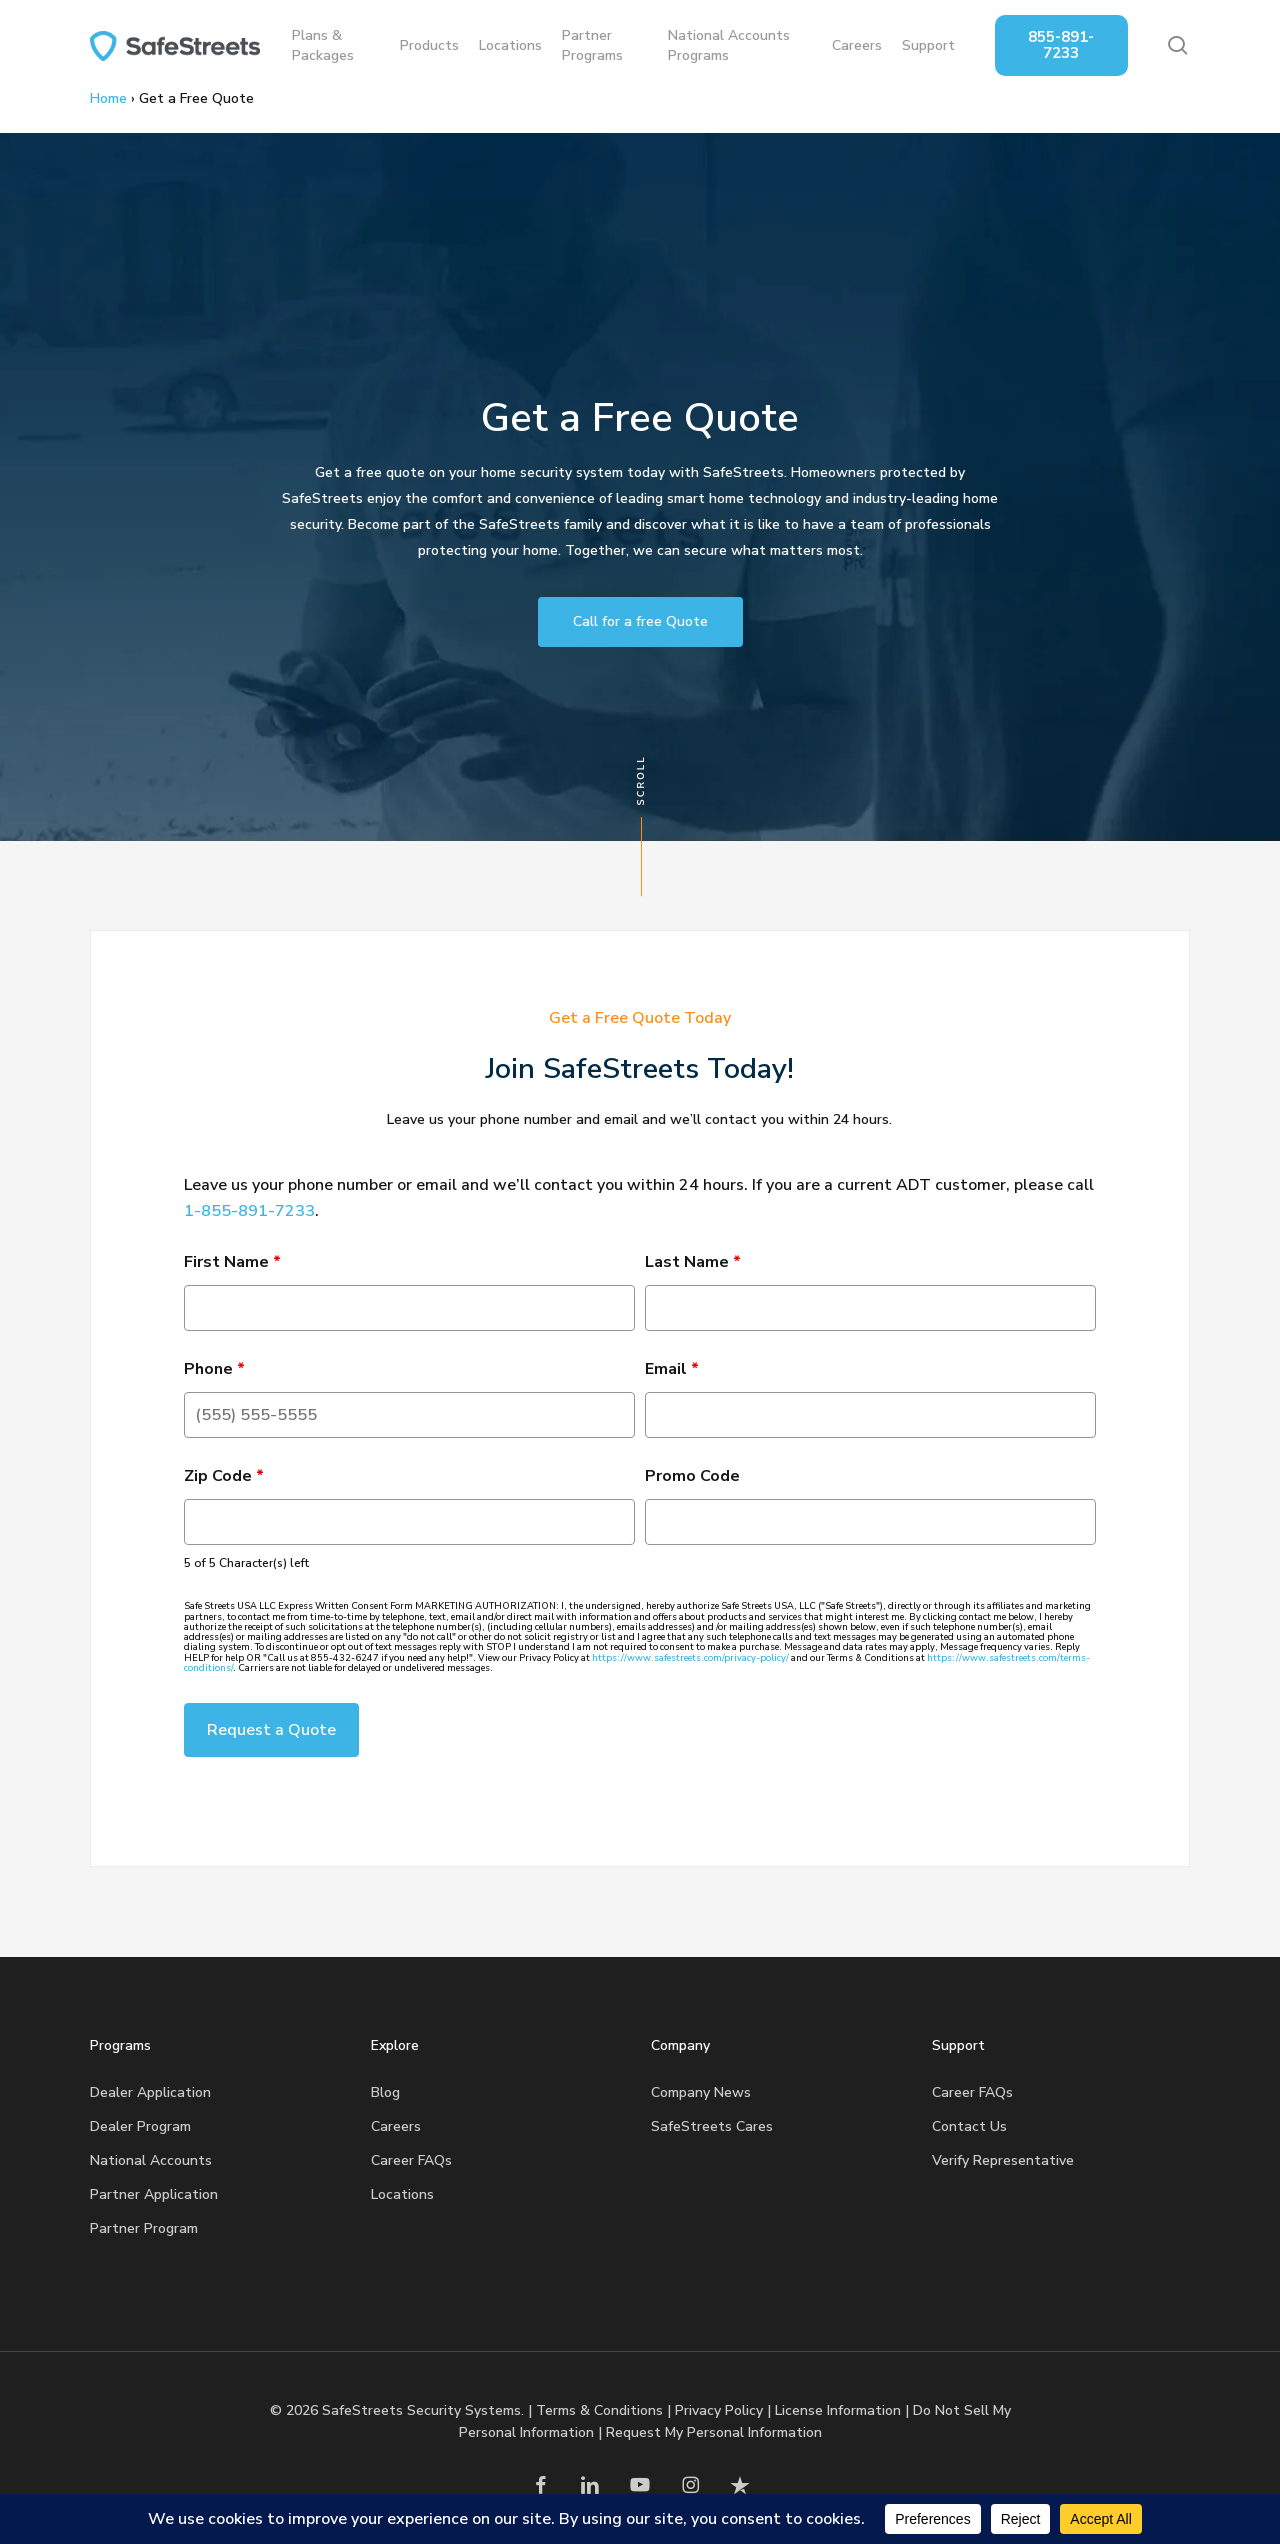 The height and width of the screenshot is (2544, 1280). What do you see at coordinates (140, 2126) in the screenshot?
I see `Dealer Program` at bounding box center [140, 2126].